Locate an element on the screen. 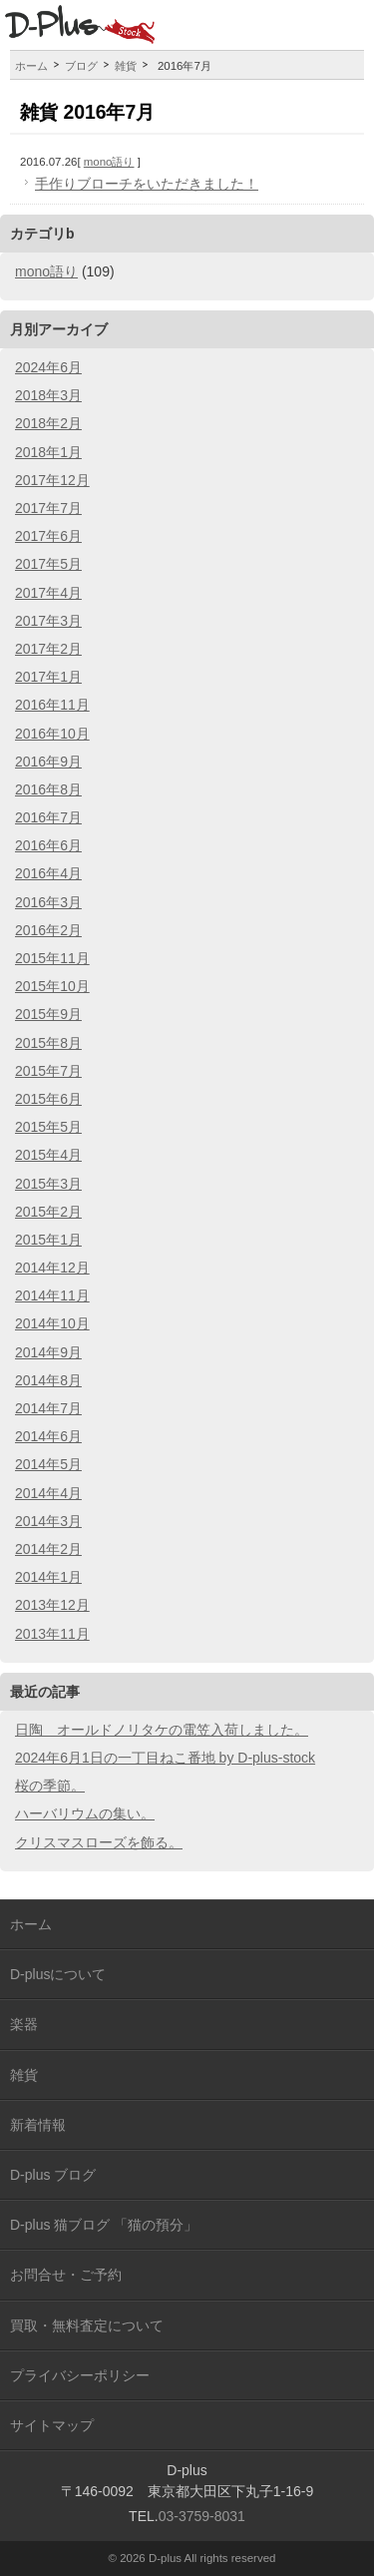  手作りブローチをいただきました！ is located at coordinates (146, 184).